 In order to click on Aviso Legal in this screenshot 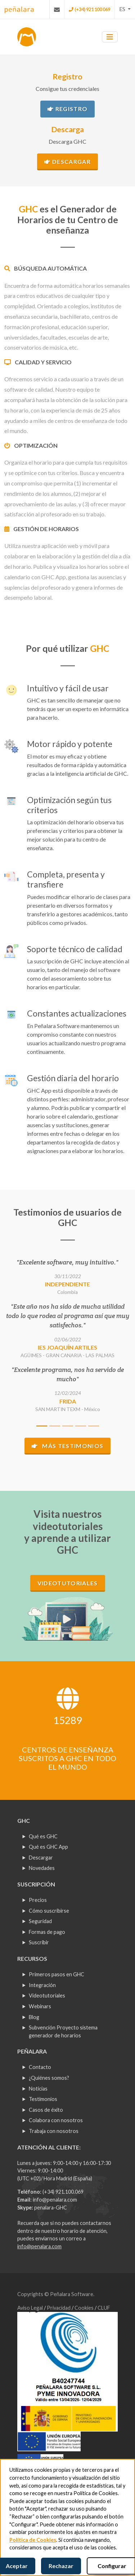, I will do `click(30, 2308)`.